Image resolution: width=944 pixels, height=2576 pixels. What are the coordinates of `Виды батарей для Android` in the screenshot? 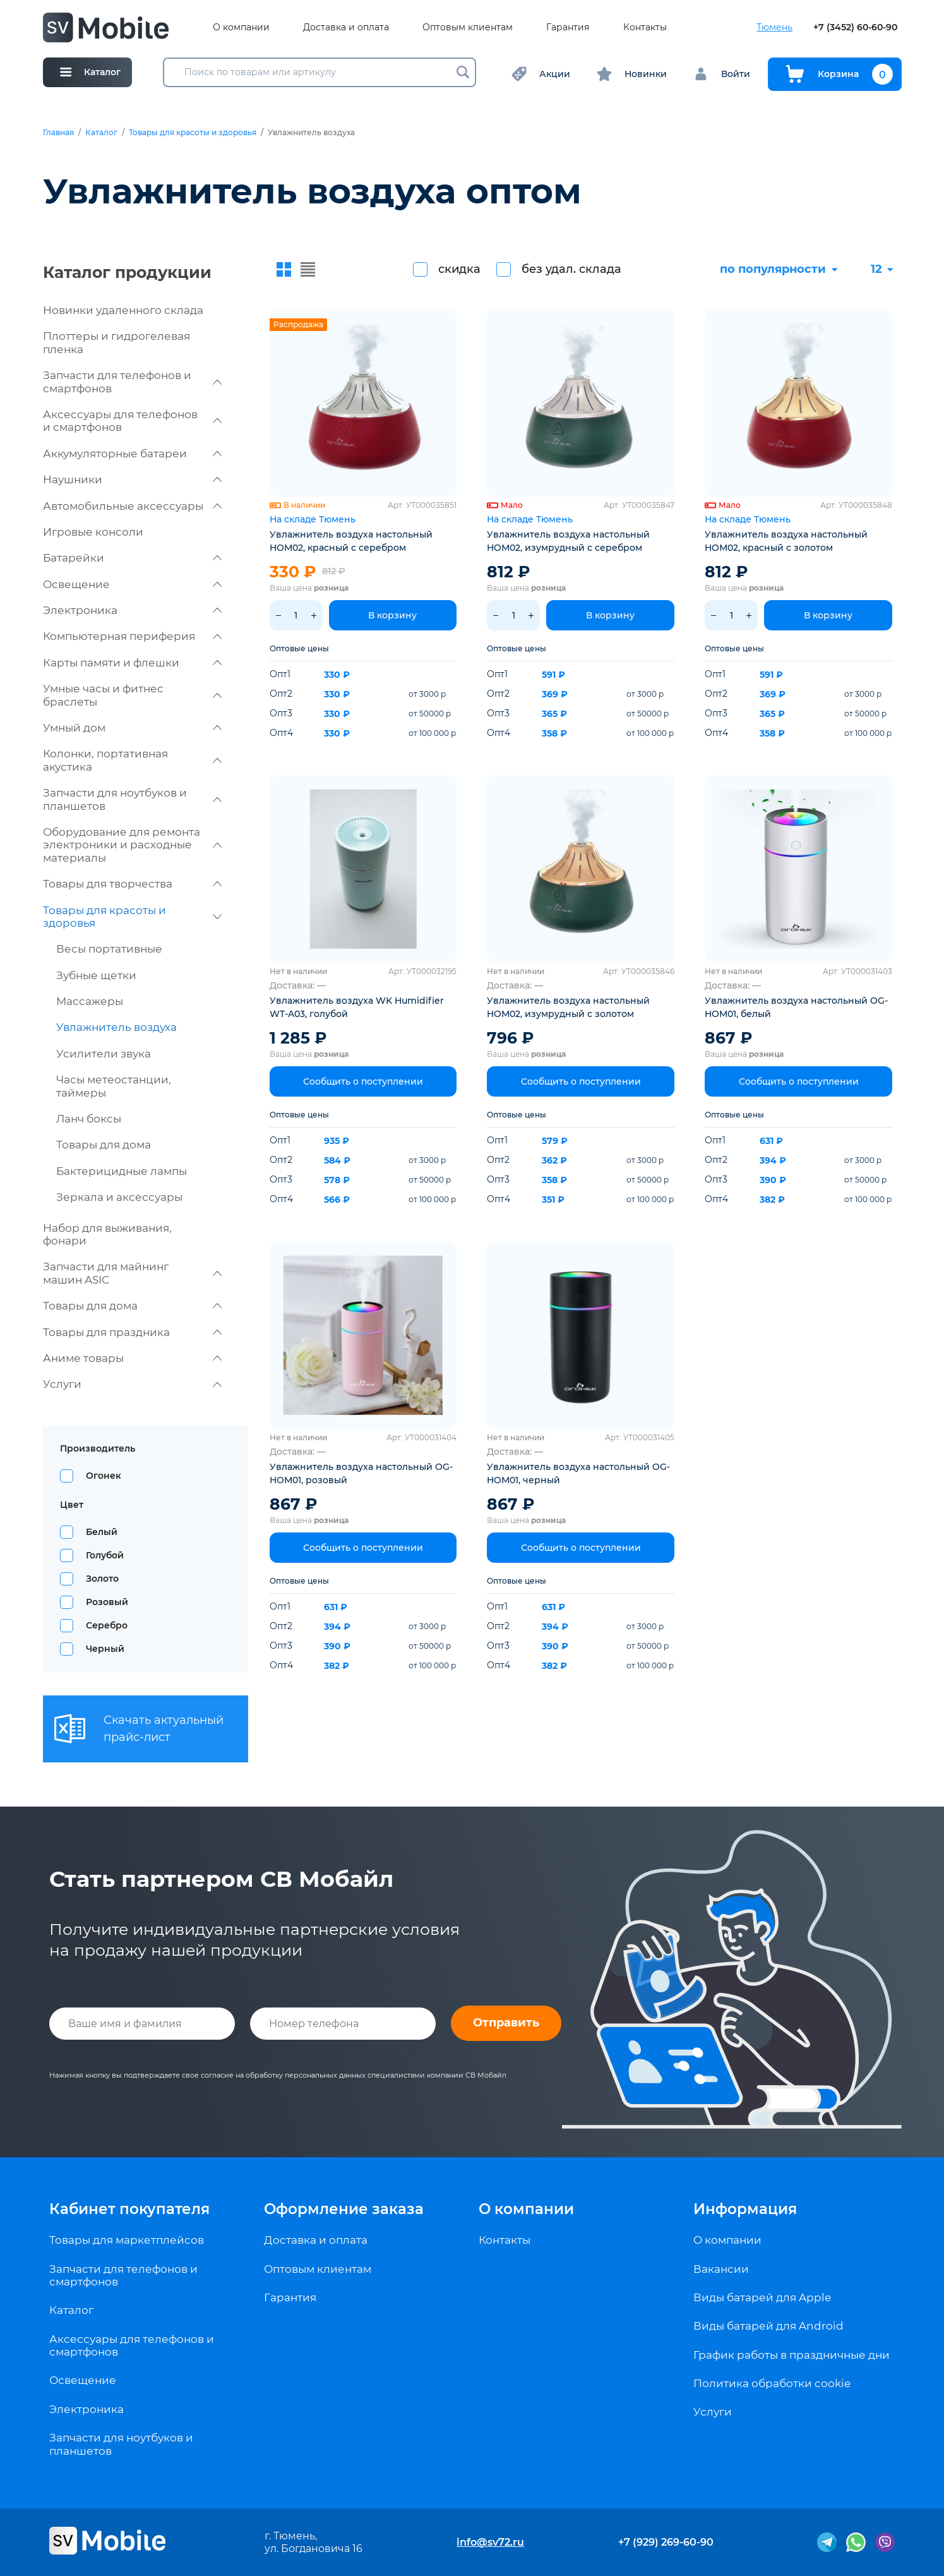 It's located at (768, 2326).